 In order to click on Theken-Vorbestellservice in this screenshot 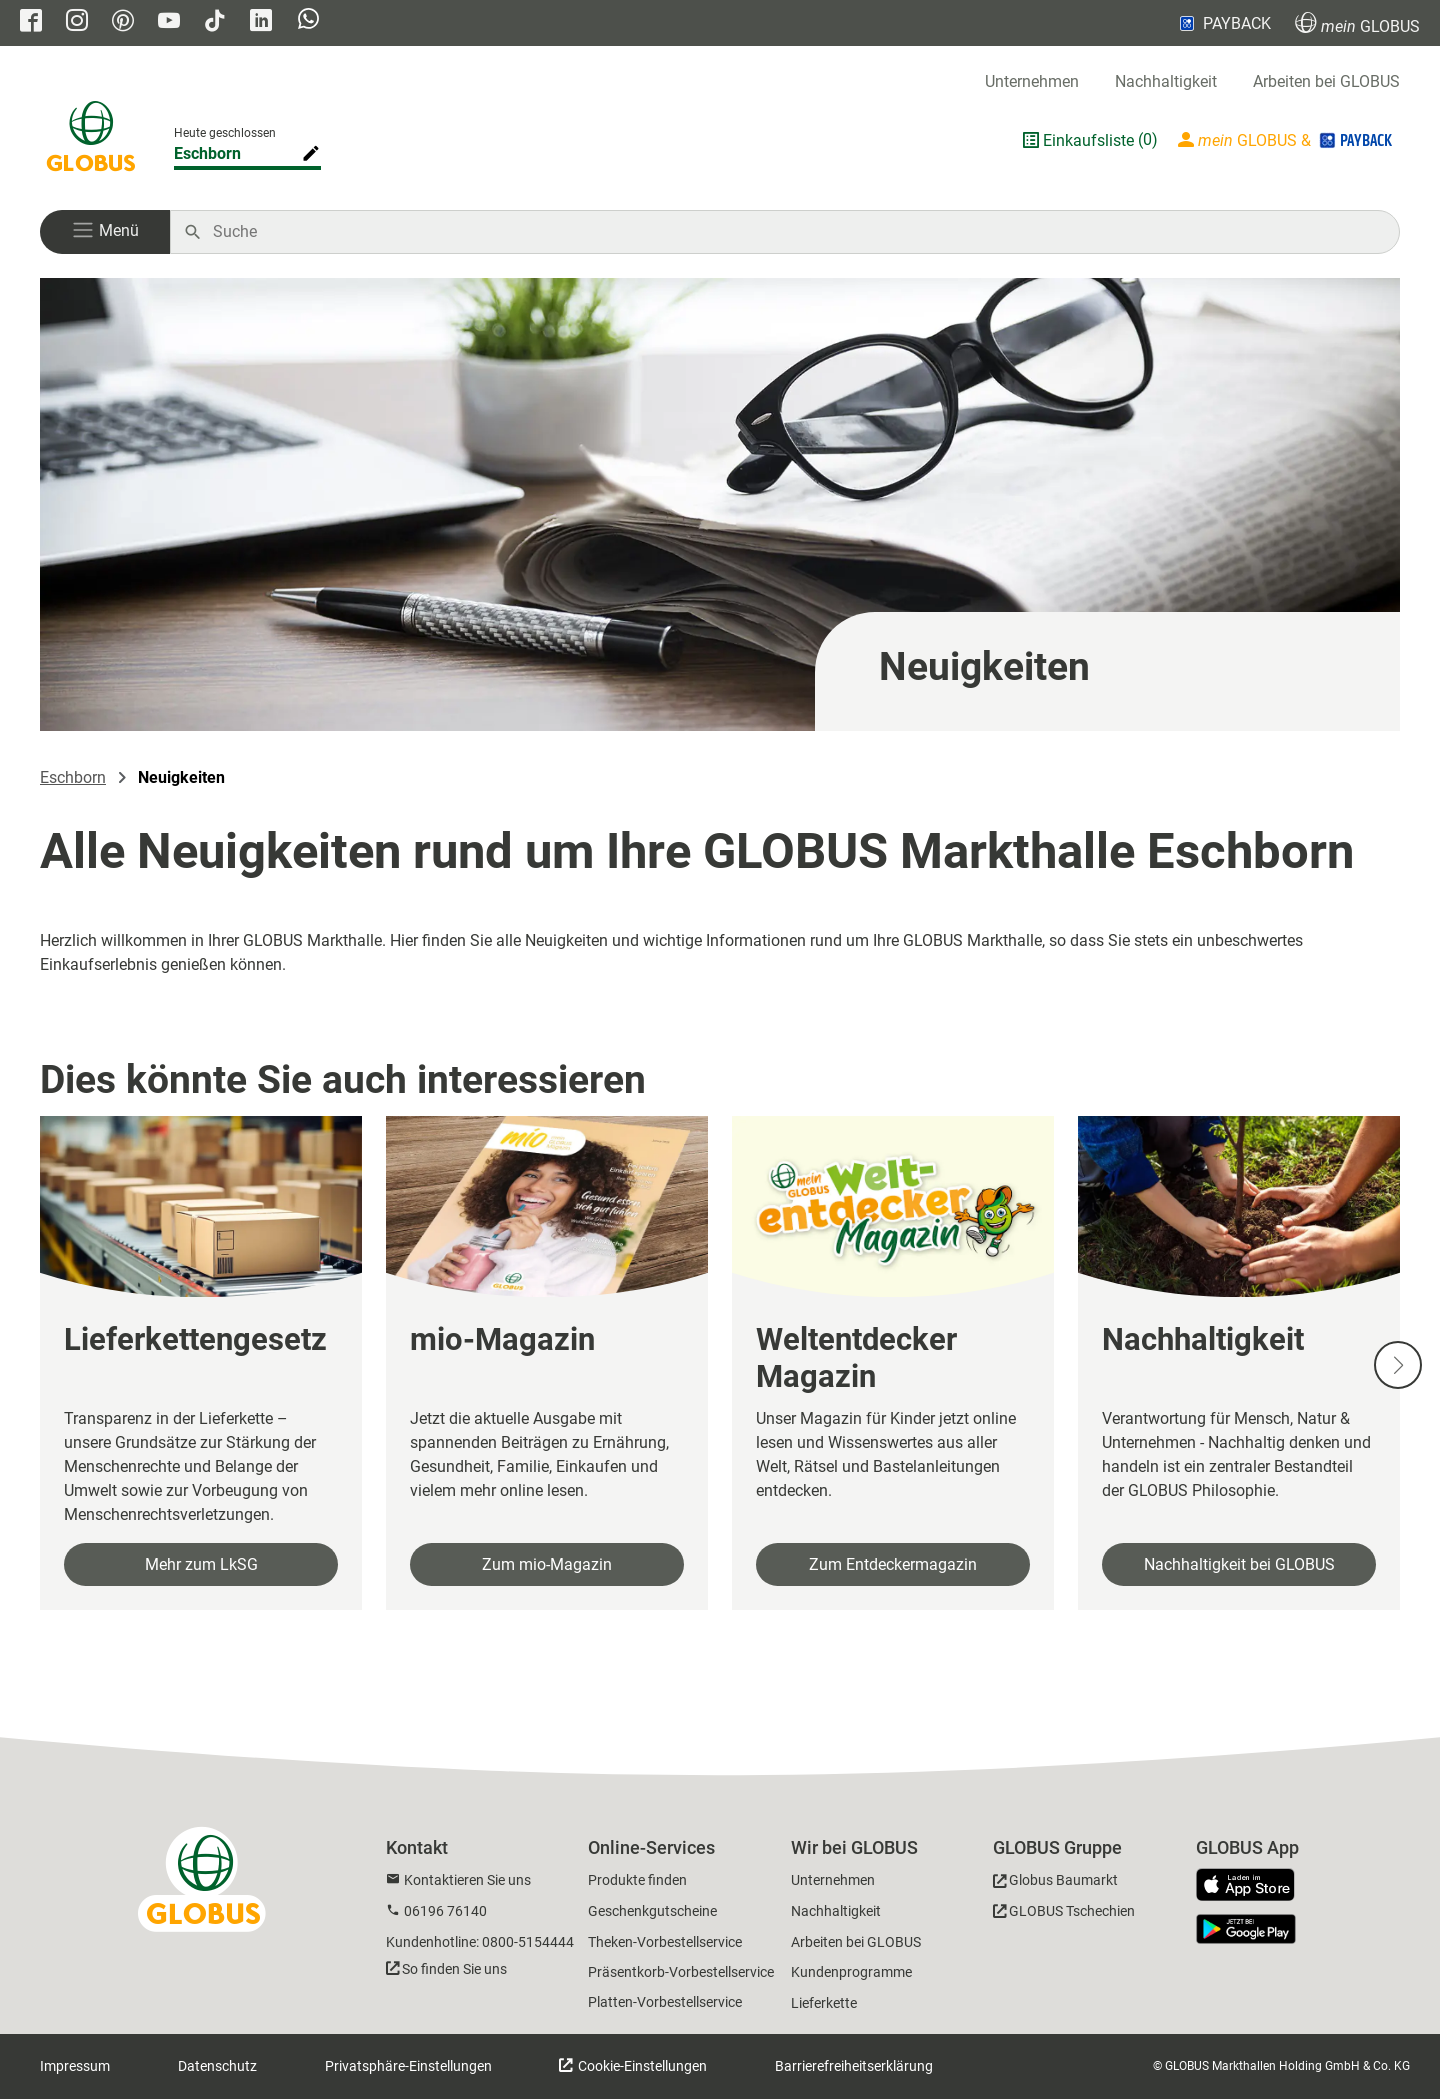, I will do `click(665, 1942)`.